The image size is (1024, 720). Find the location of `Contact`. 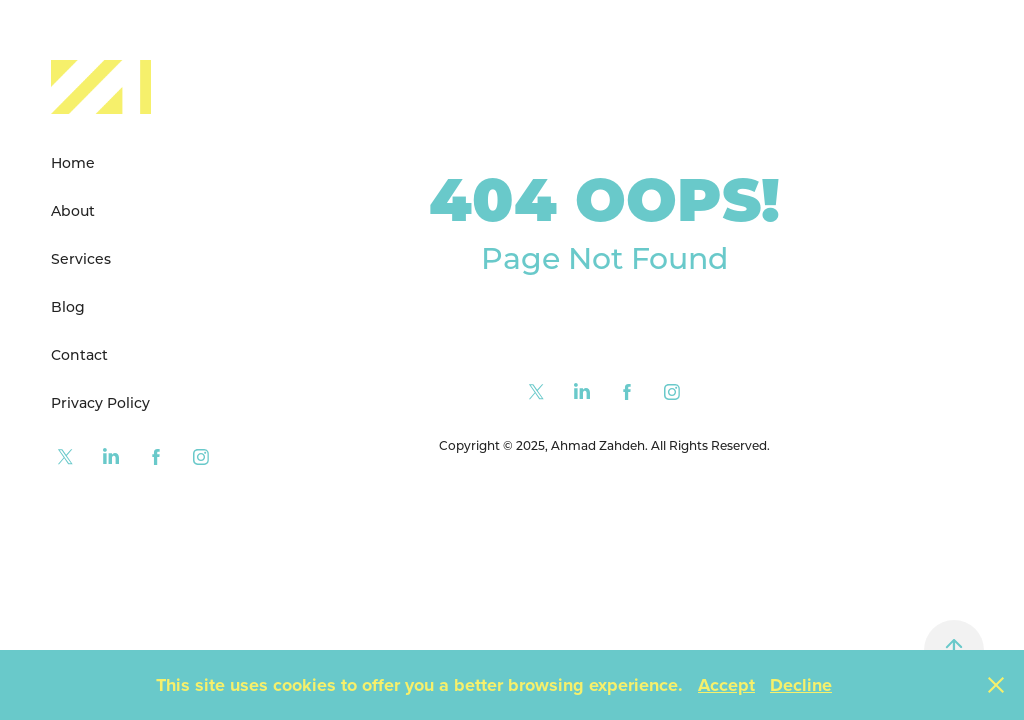

Contact is located at coordinates (79, 354).